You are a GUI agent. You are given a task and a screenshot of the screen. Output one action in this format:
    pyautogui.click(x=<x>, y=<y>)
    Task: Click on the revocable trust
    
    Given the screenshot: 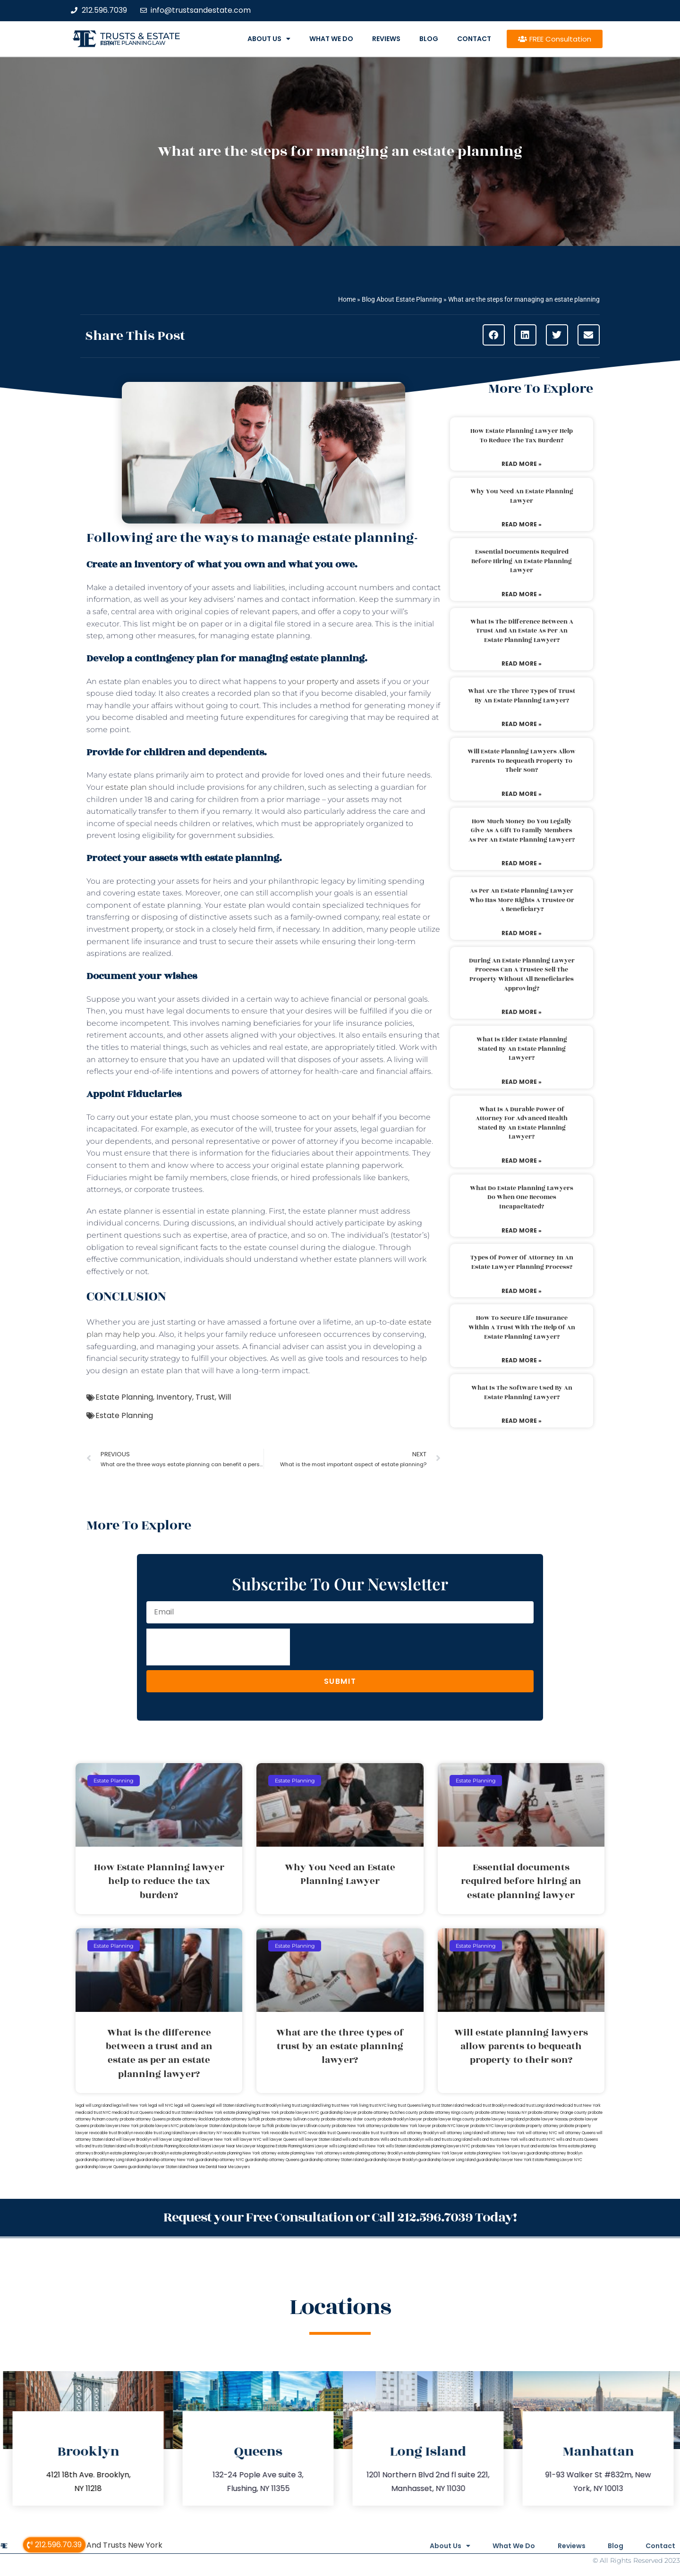 What is the action you would take?
    pyautogui.click(x=365, y=2133)
    